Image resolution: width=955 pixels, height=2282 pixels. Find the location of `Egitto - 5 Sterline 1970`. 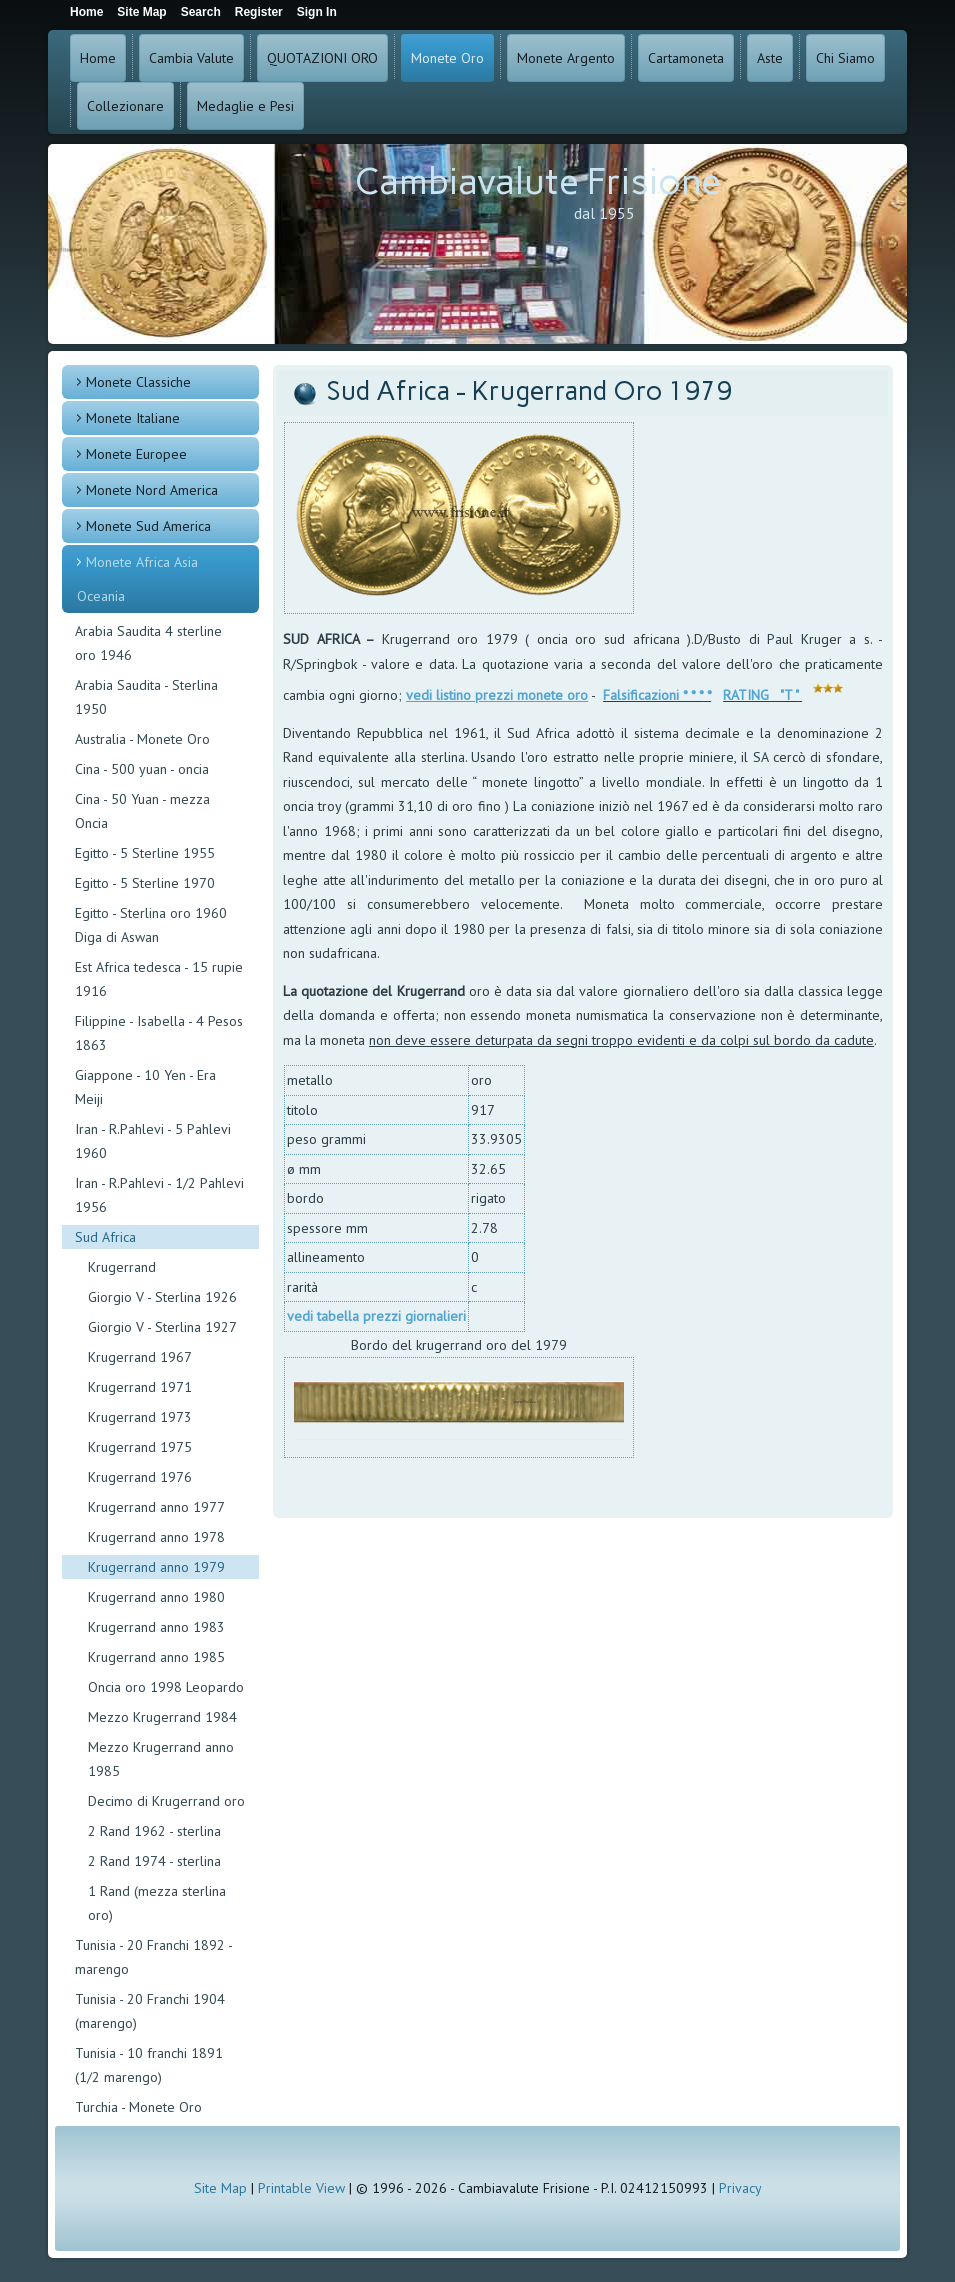

Egitto - 5 Sterline 1970 is located at coordinates (145, 883).